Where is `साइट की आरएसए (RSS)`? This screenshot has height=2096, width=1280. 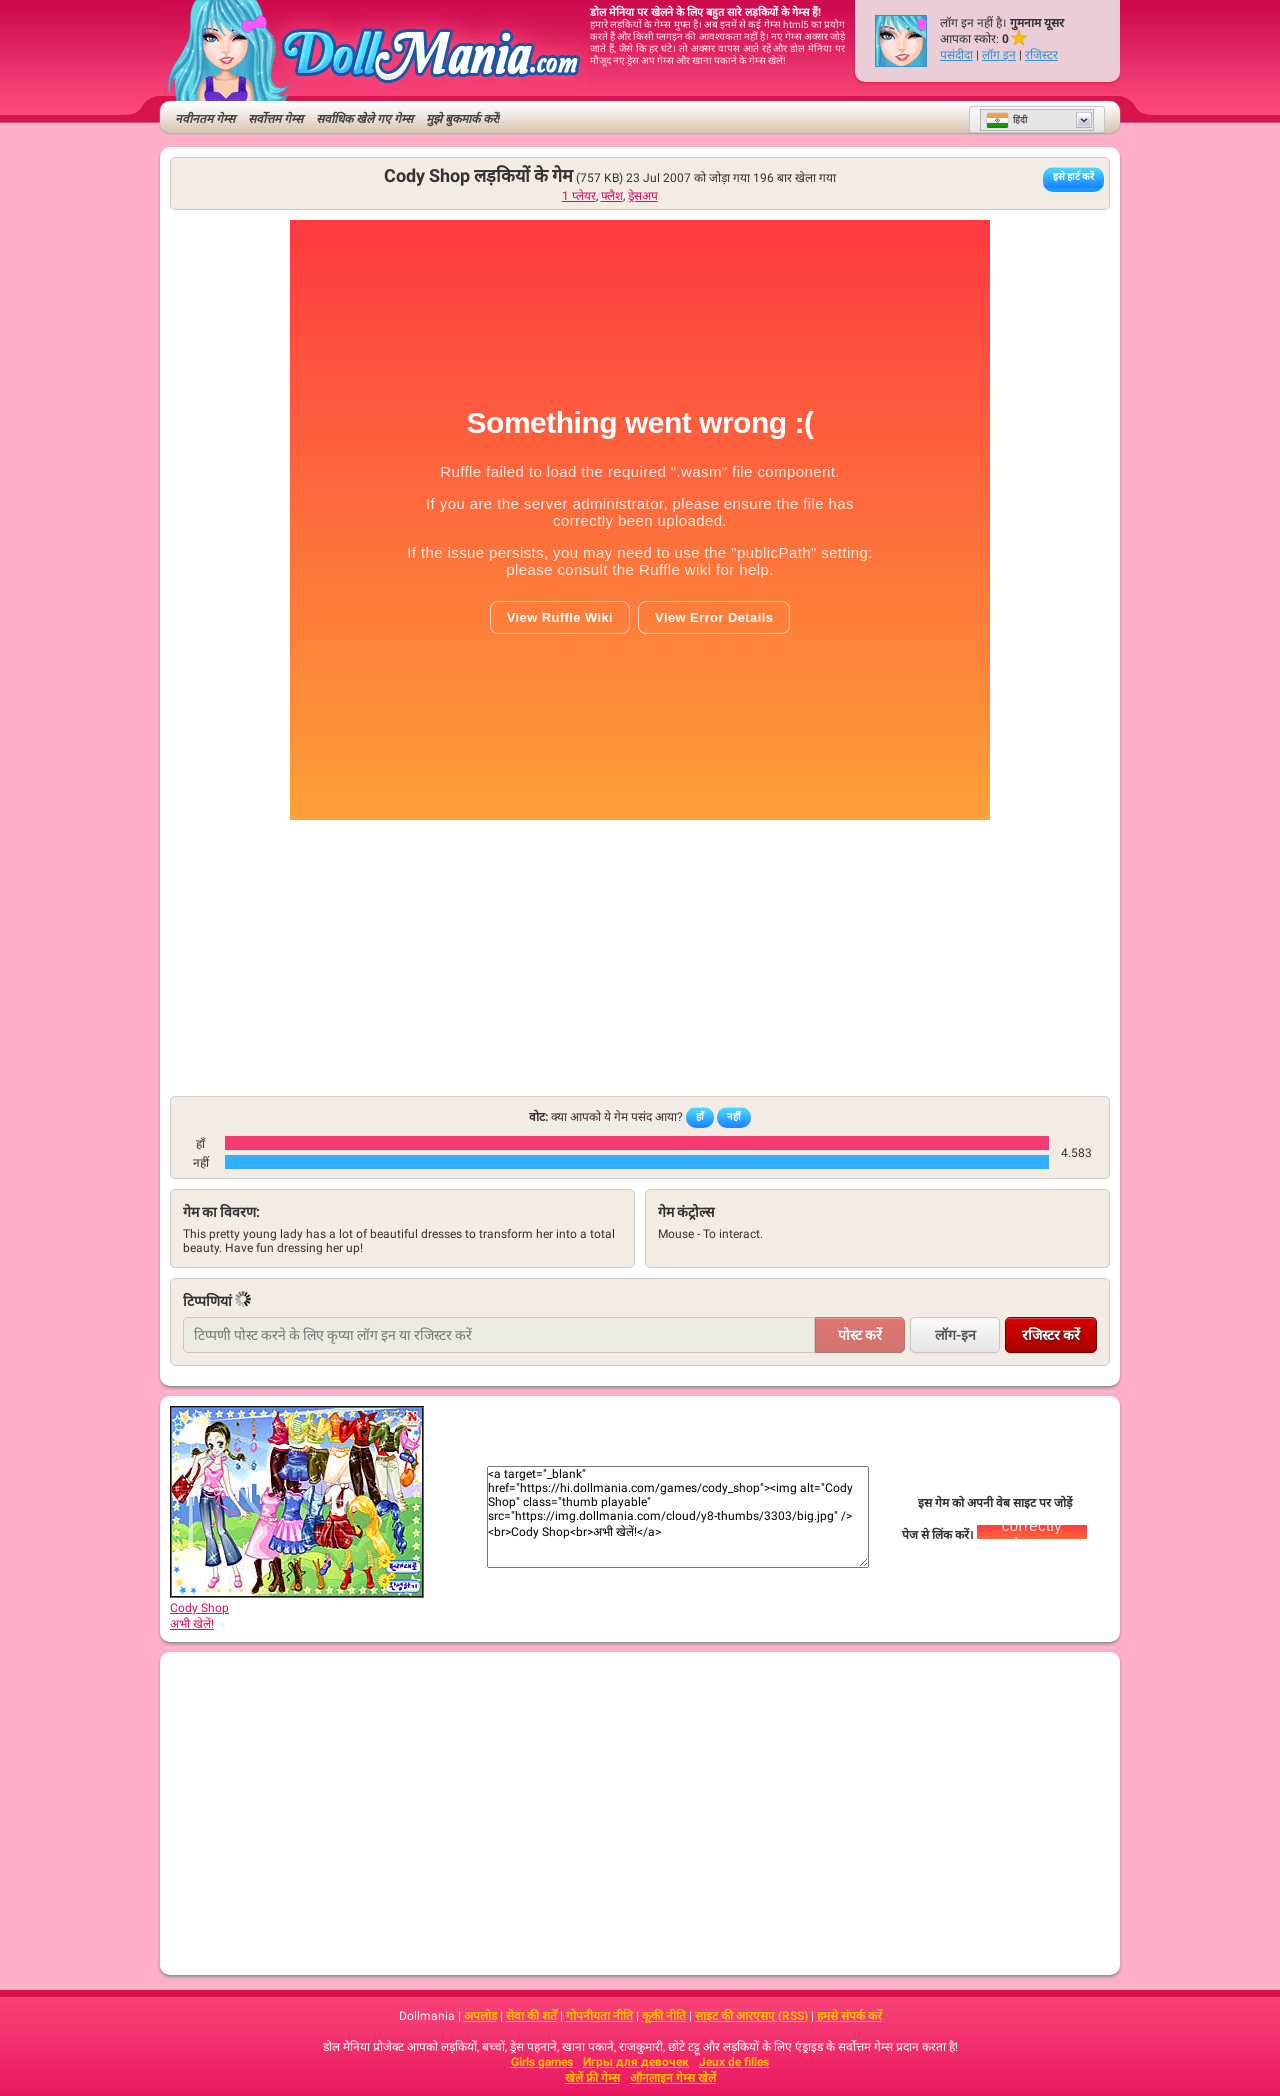
साइट की आरएसए (RSS) is located at coordinates (751, 2016).